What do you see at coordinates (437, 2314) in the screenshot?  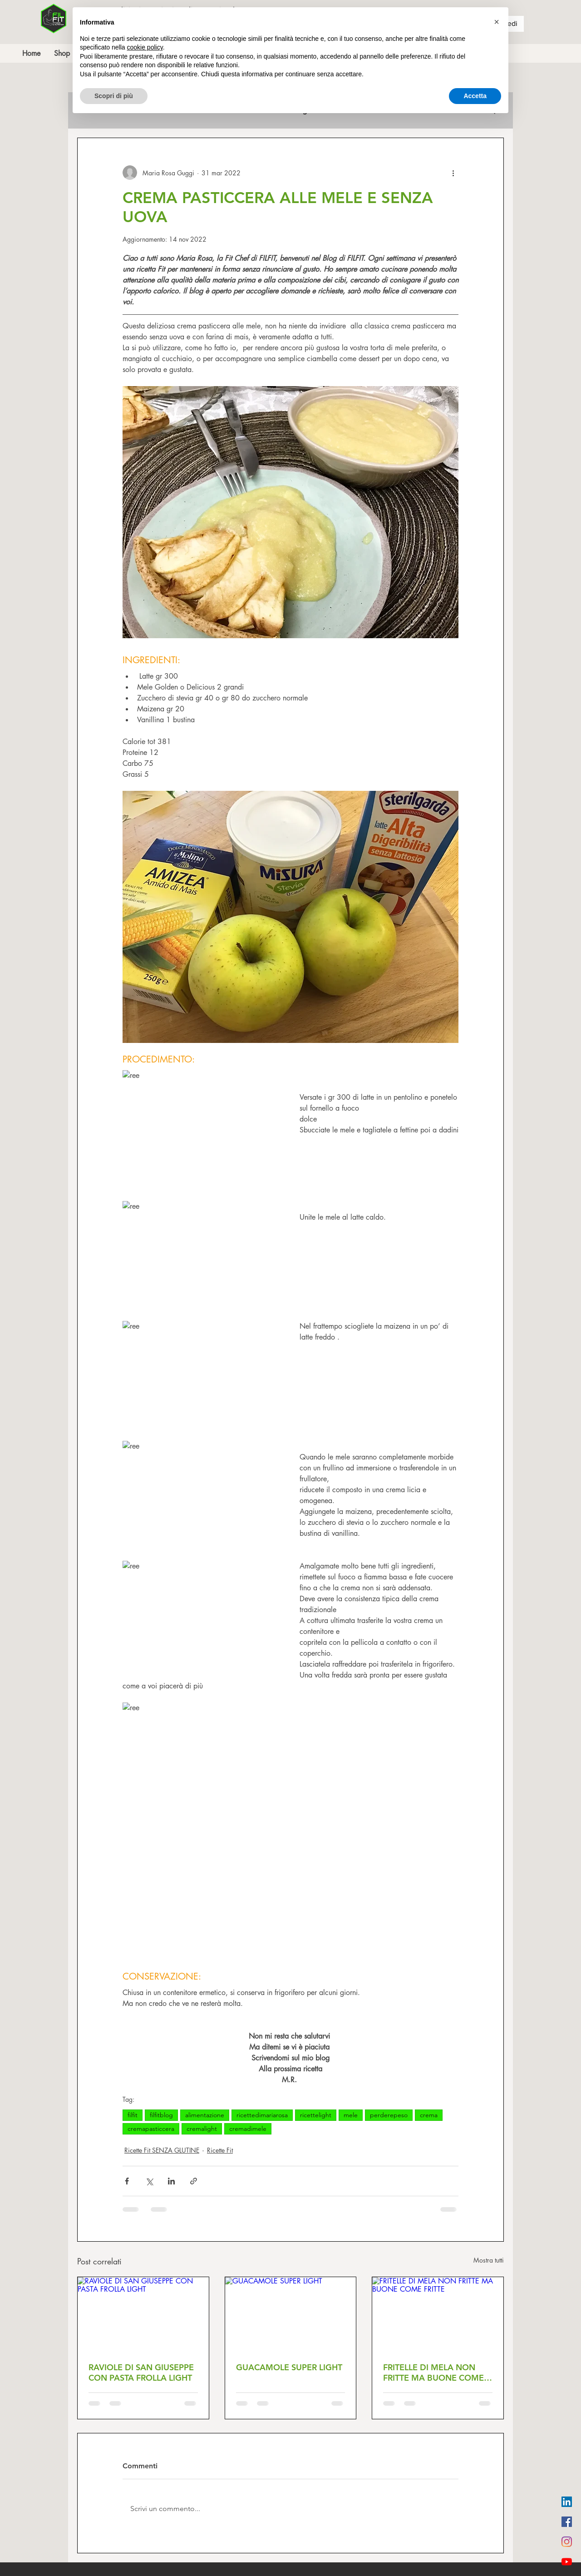 I see `[FRITELLE DI MELA NON FRITTE MA BUONE COME FRITTE]` at bounding box center [437, 2314].